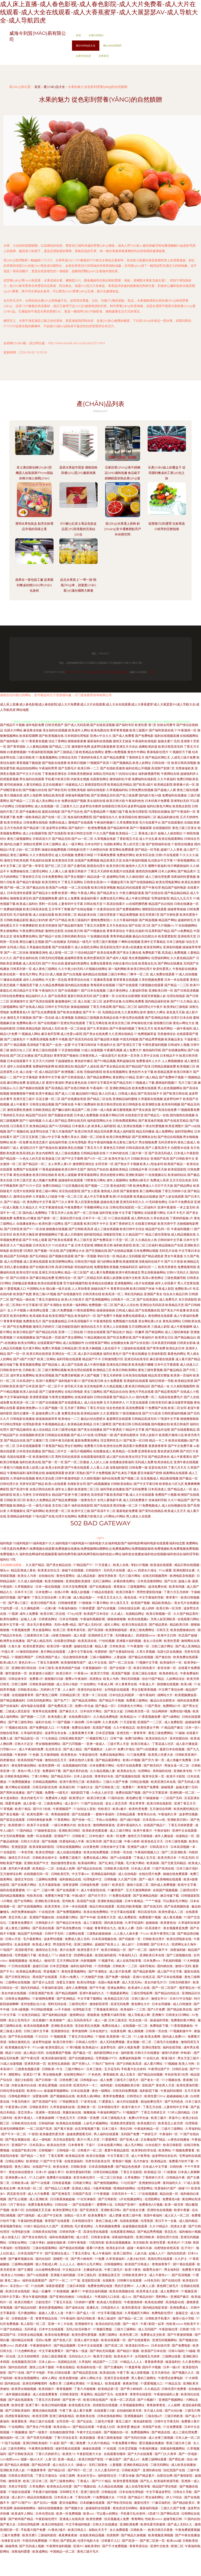 The image size is (201, 2576). What do you see at coordinates (64, 1673) in the screenshot?
I see `欧美日韩片` at bounding box center [64, 1673].